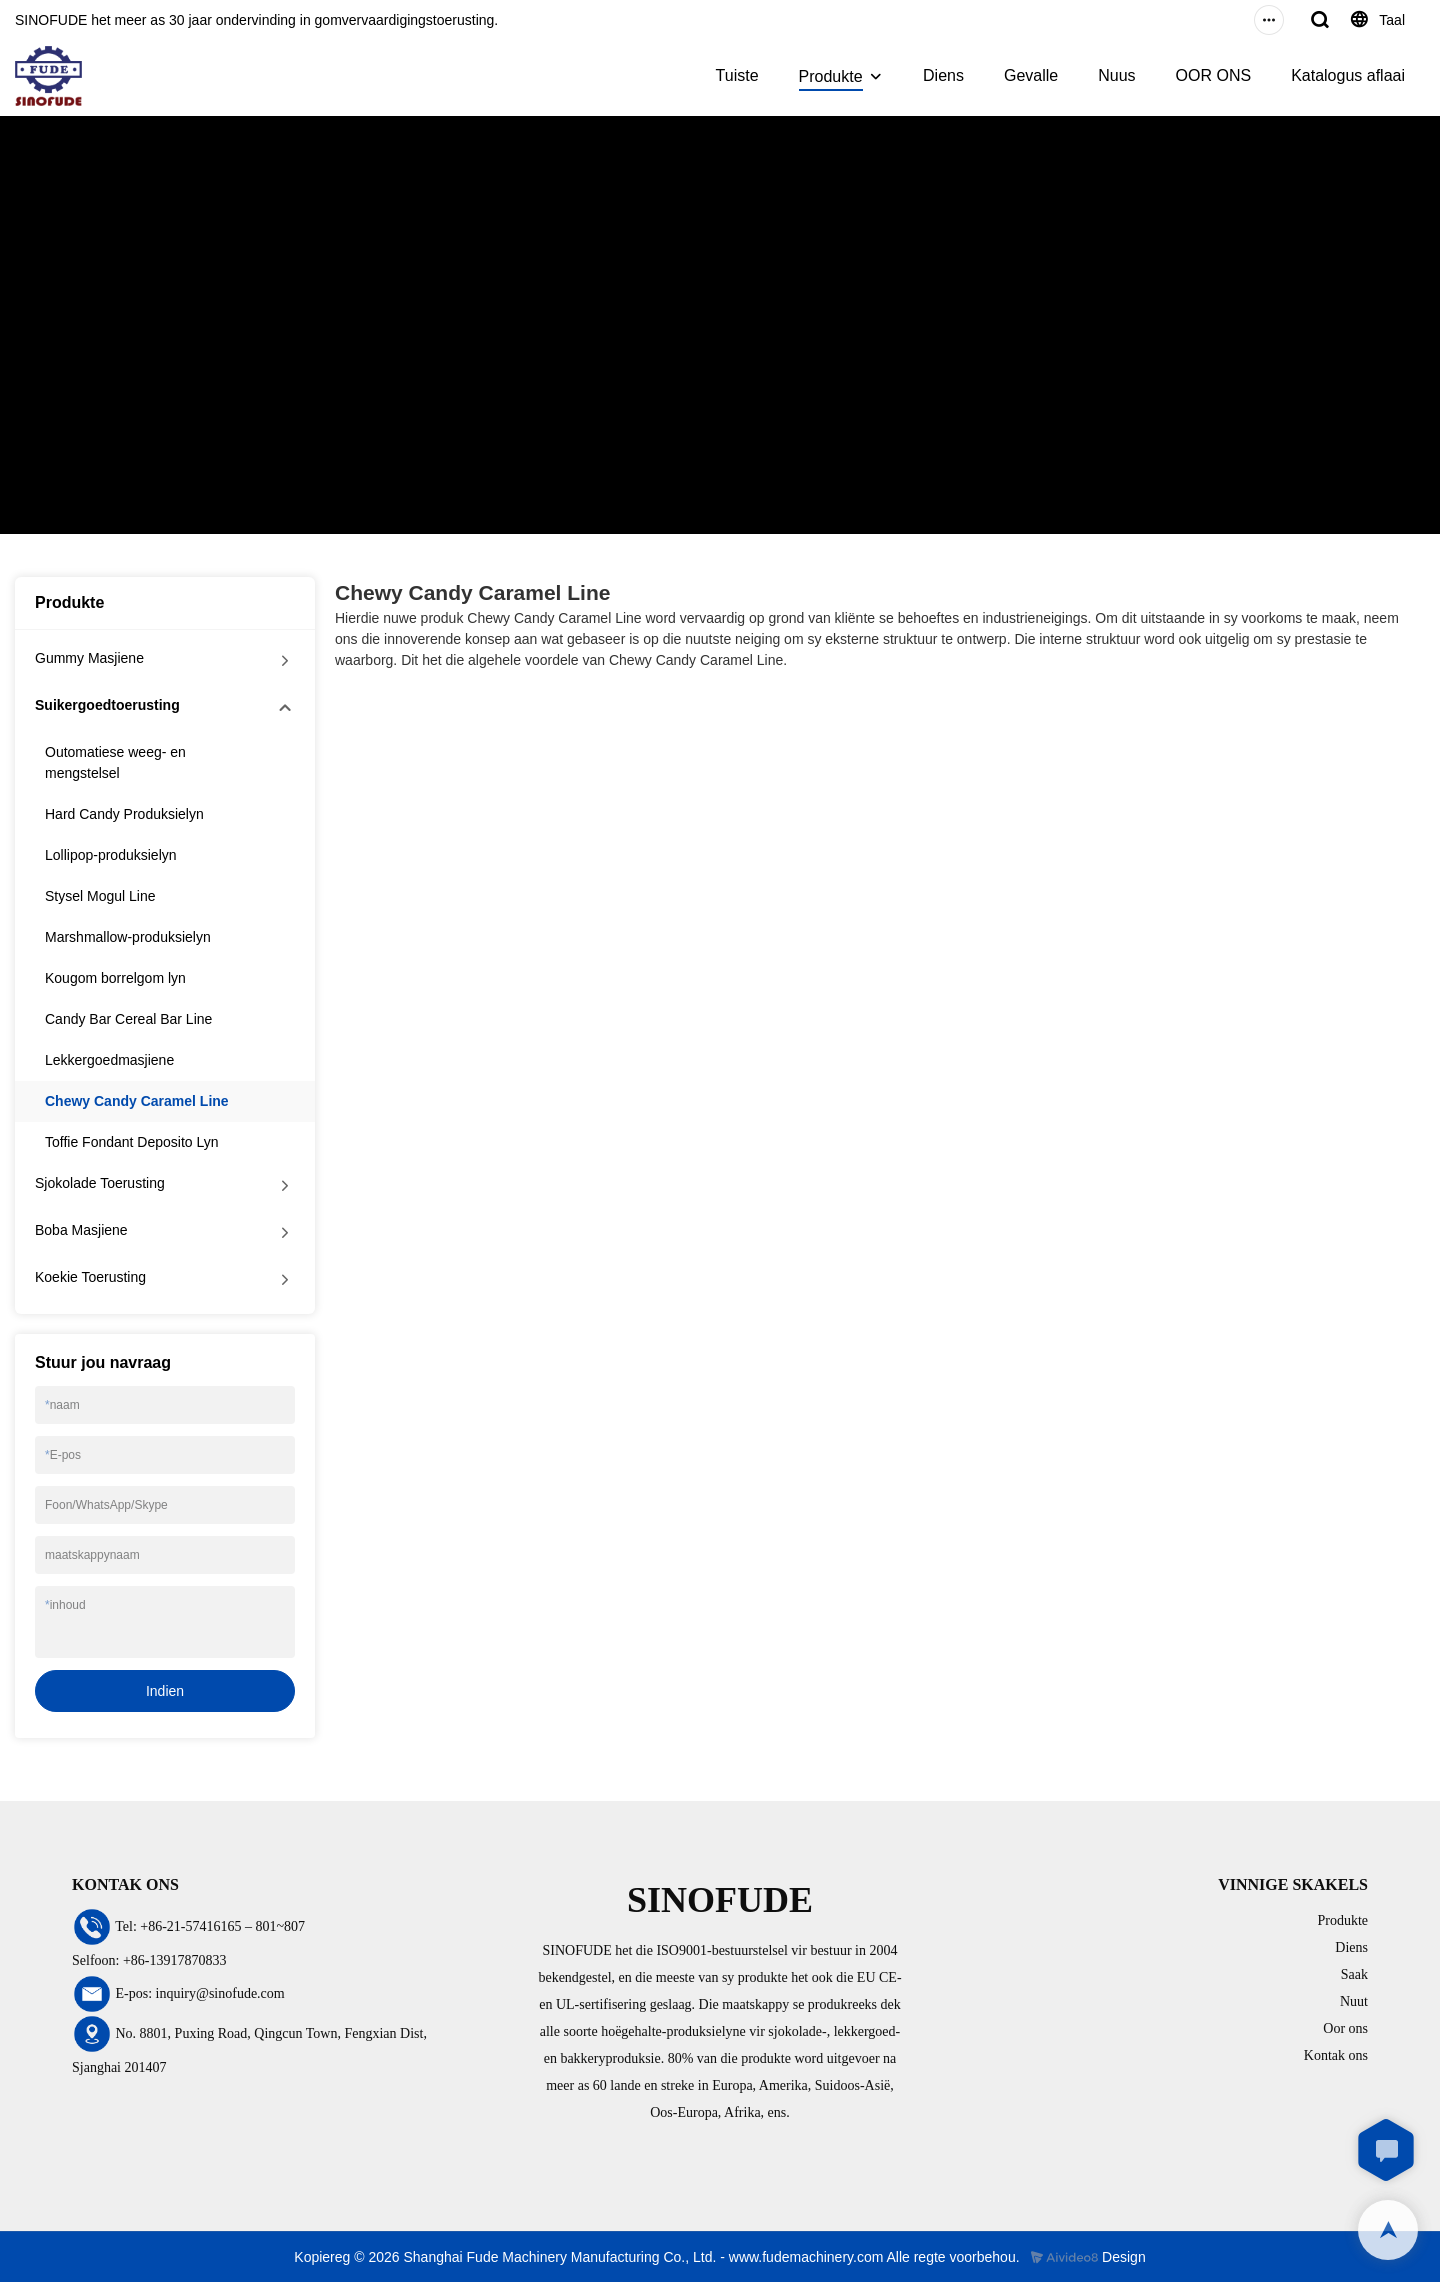 This screenshot has width=1440, height=2282. What do you see at coordinates (1116, 75) in the screenshot?
I see `Nuus` at bounding box center [1116, 75].